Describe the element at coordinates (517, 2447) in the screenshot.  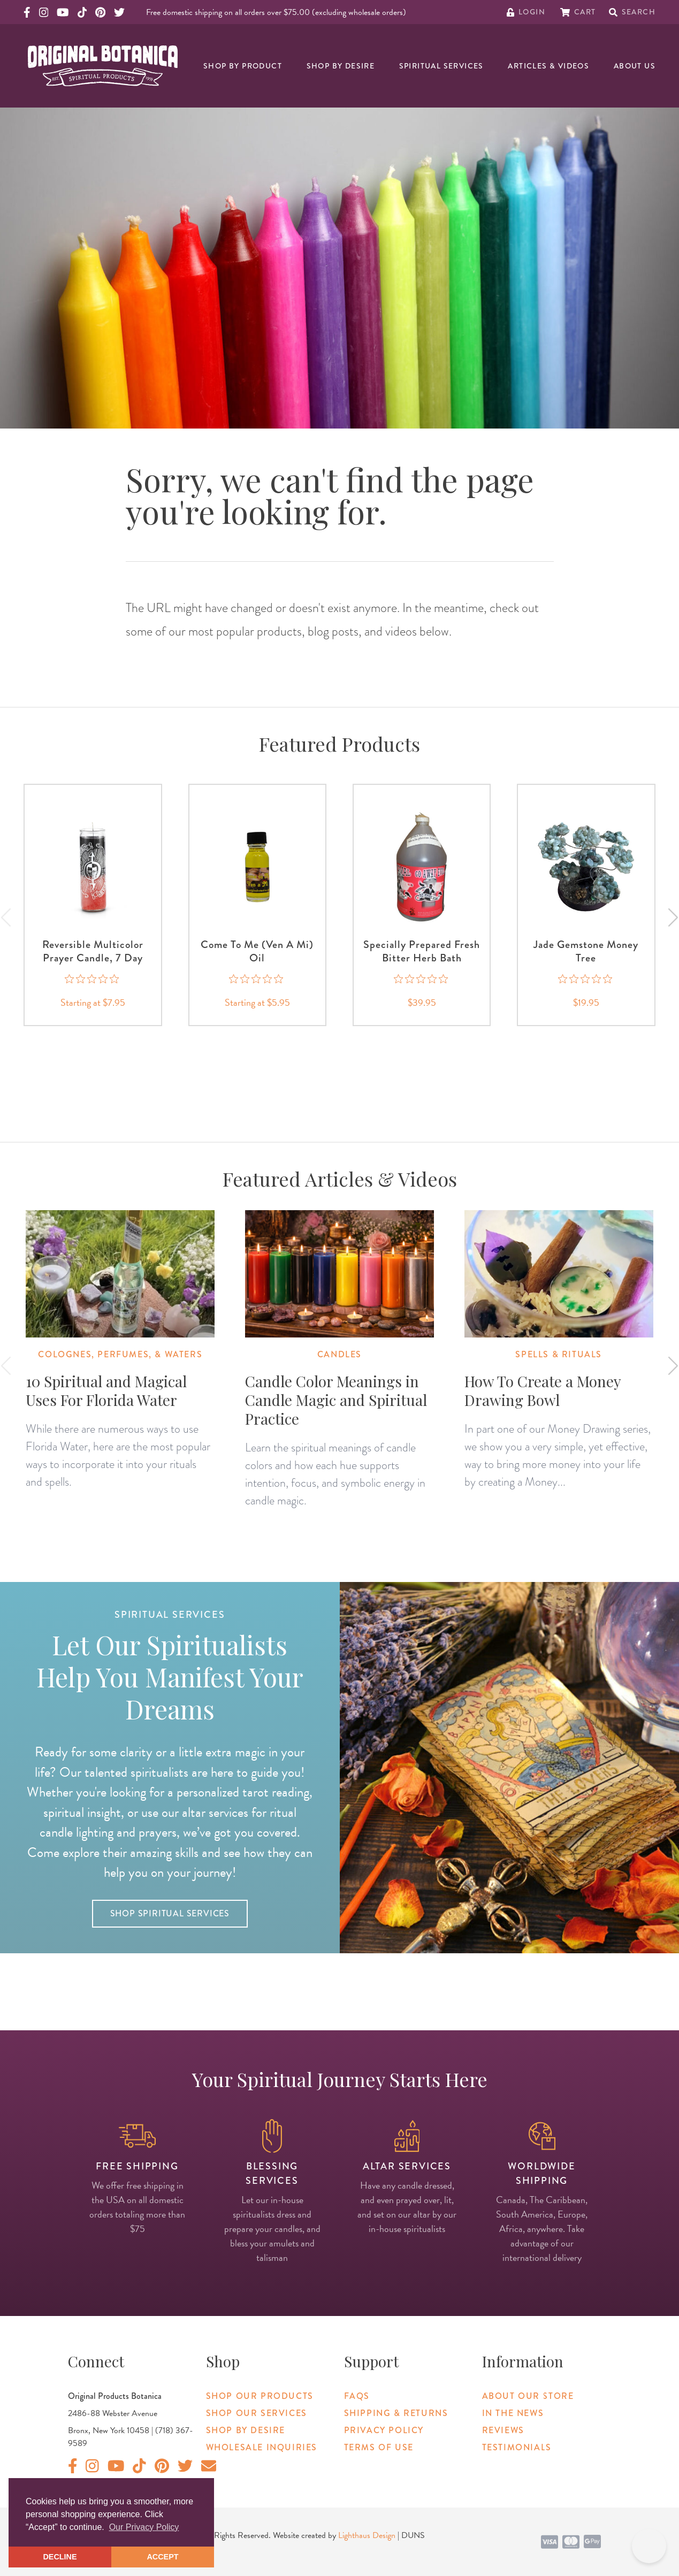
I see `Testimonials` at that location.